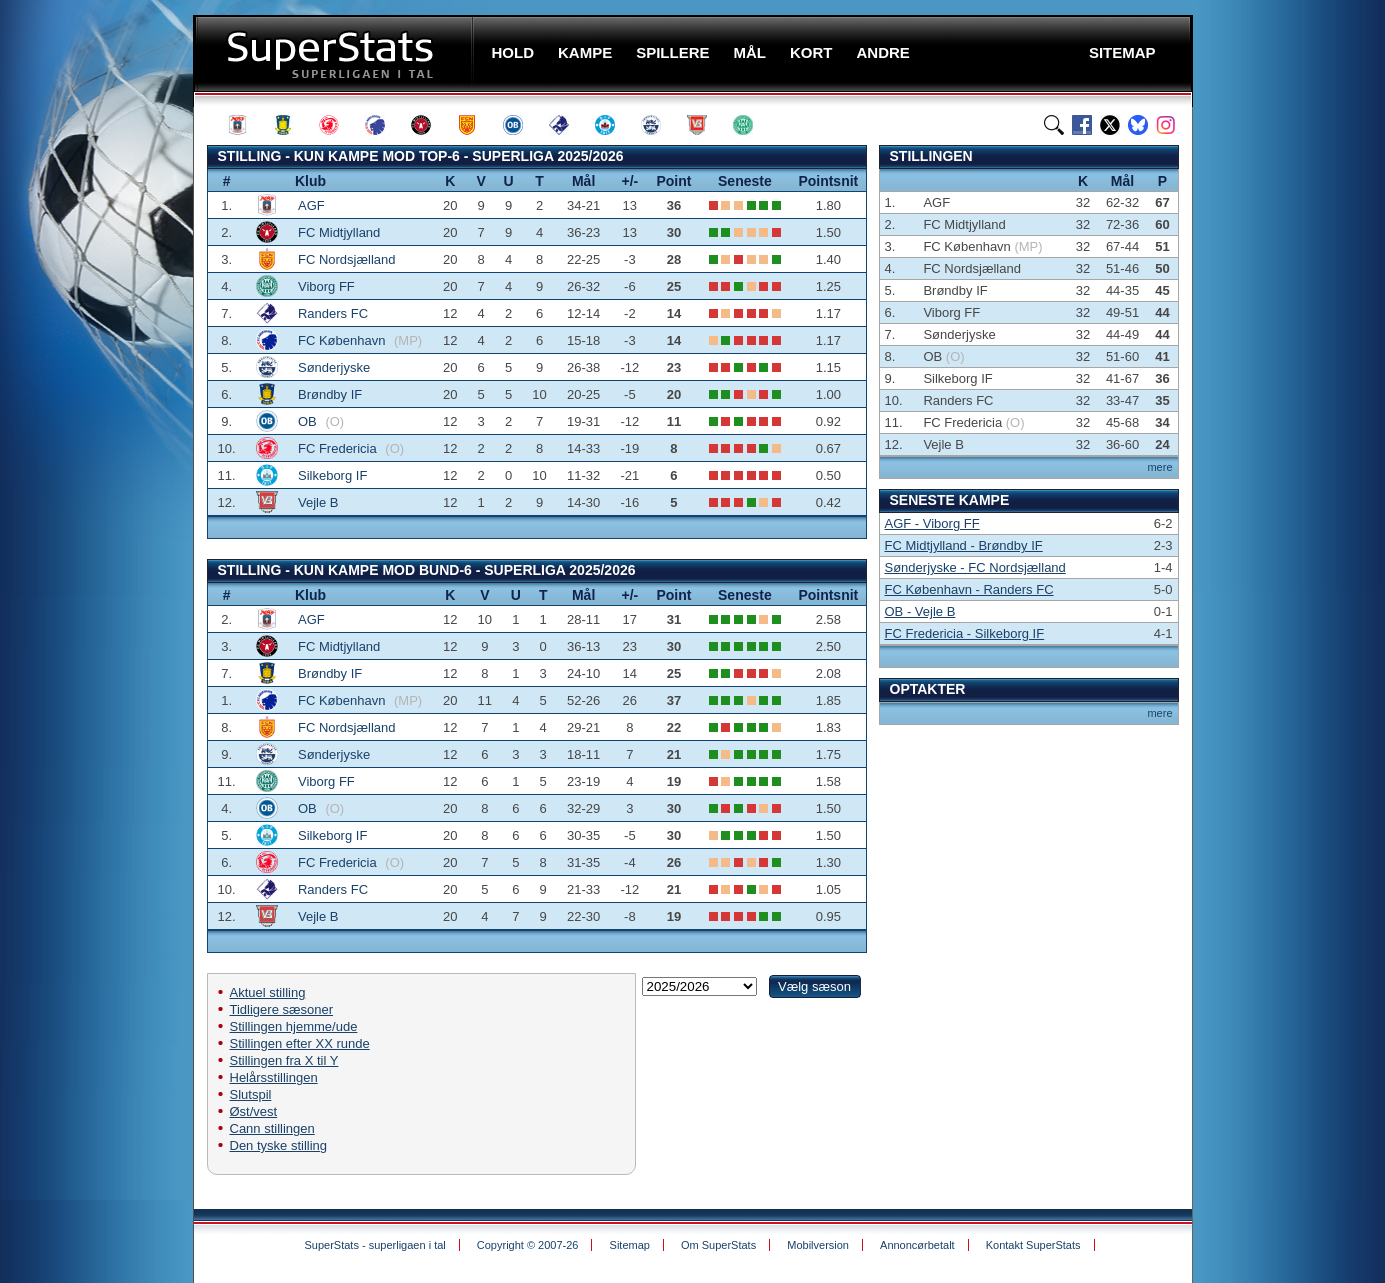 The height and width of the screenshot is (1283, 1385). Describe the element at coordinates (279, 1145) in the screenshot. I see `Den tyske stilling` at that location.